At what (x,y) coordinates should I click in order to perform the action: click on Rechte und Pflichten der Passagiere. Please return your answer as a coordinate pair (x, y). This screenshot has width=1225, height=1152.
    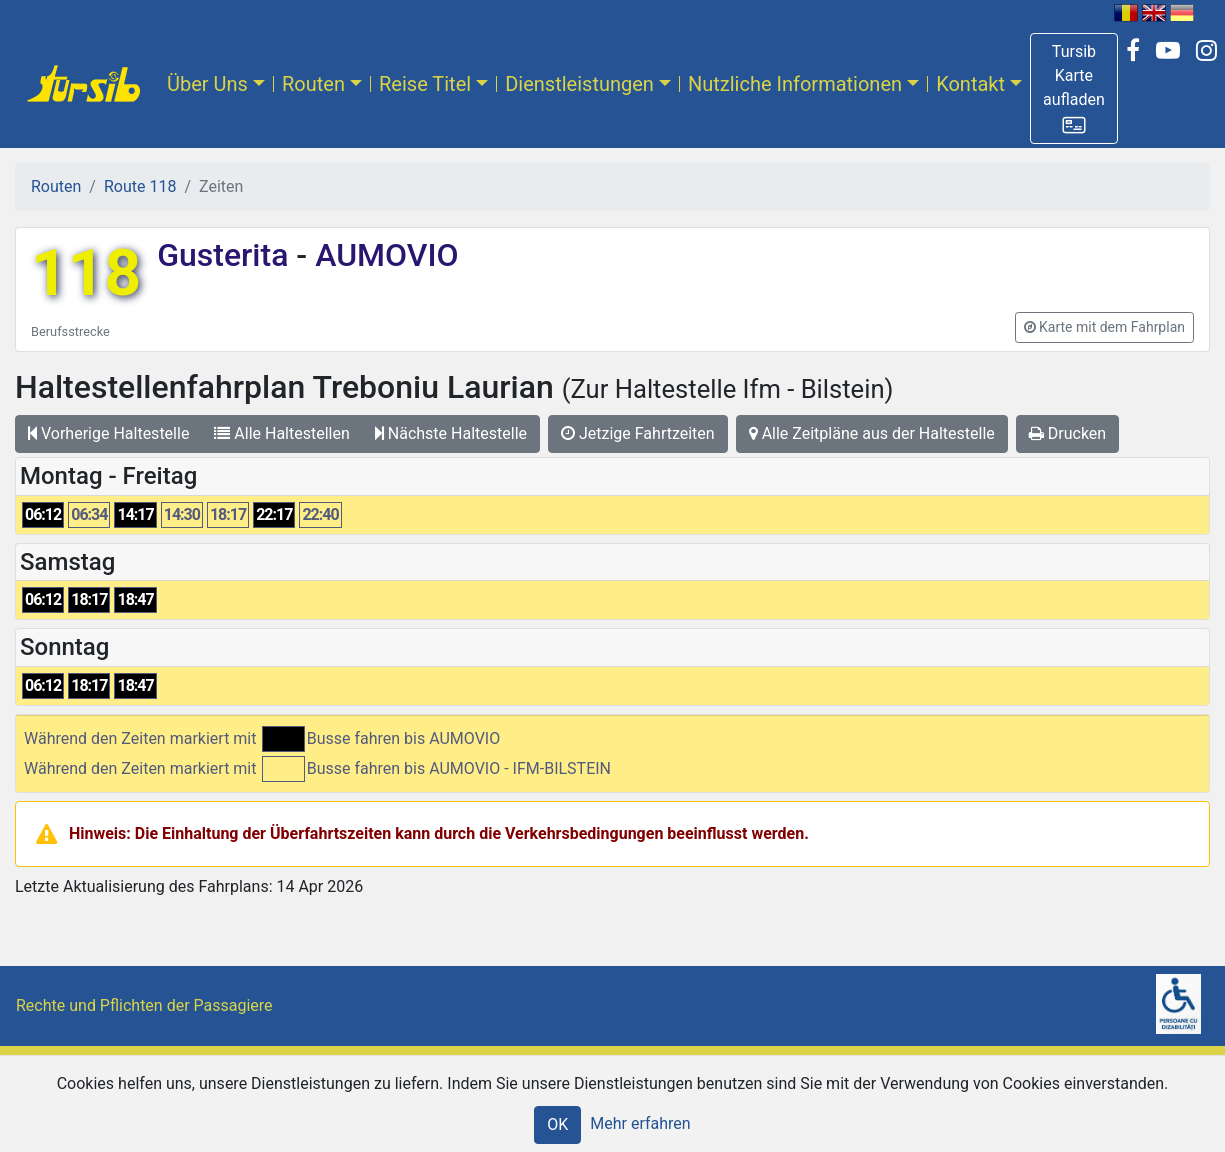
    Looking at the image, I should click on (144, 1005).